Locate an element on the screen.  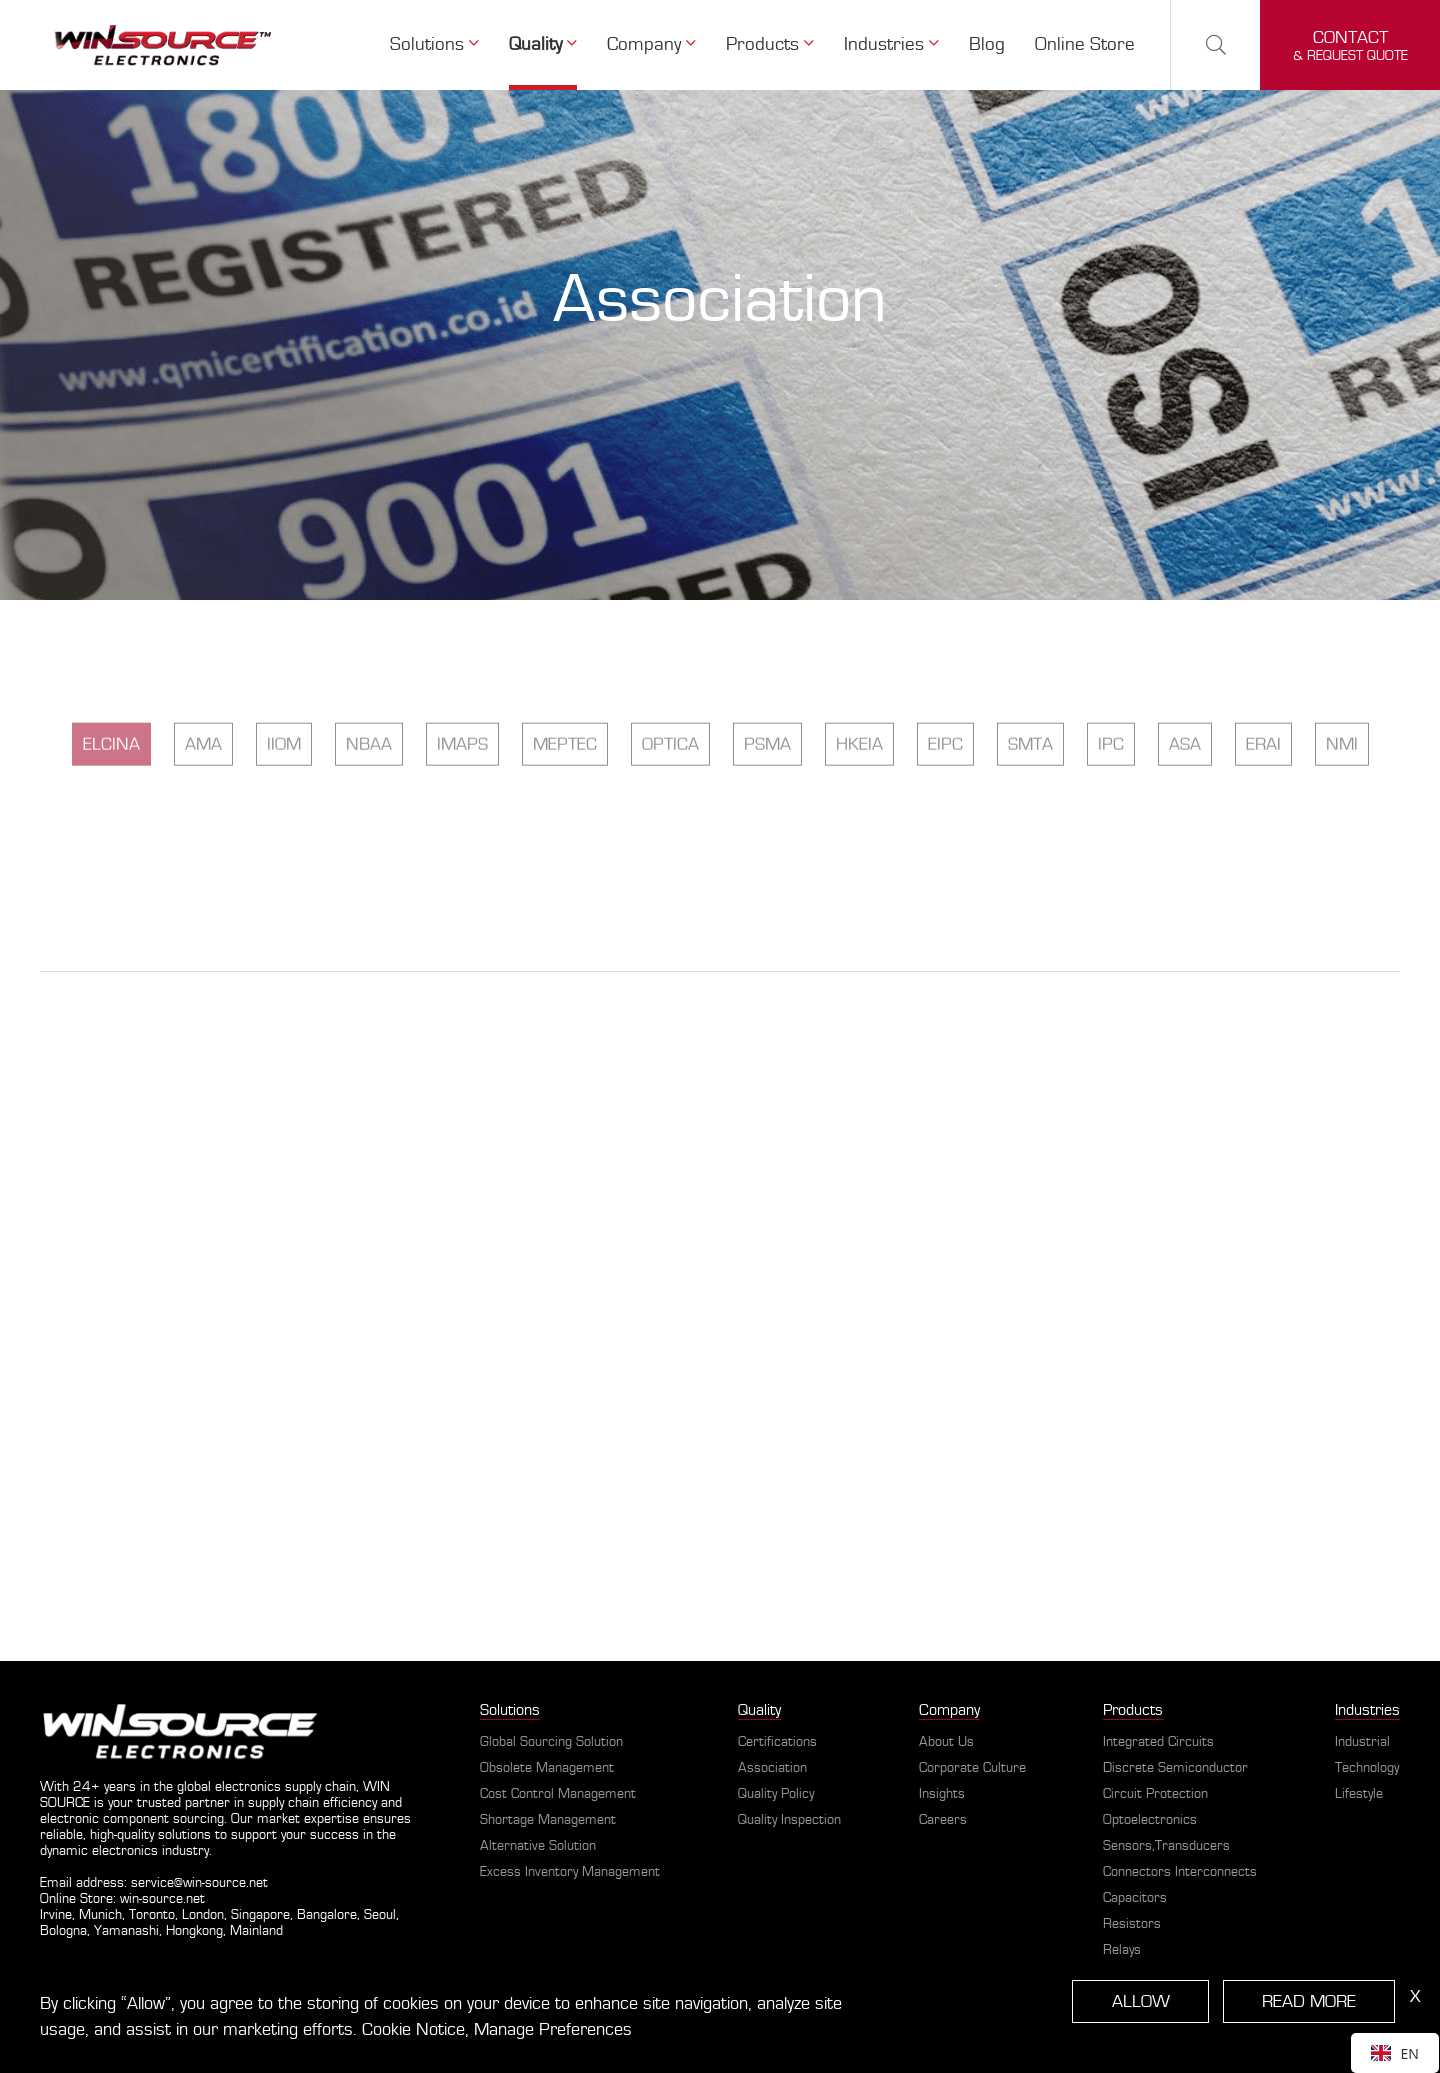
PSMA is located at coordinates (767, 823).